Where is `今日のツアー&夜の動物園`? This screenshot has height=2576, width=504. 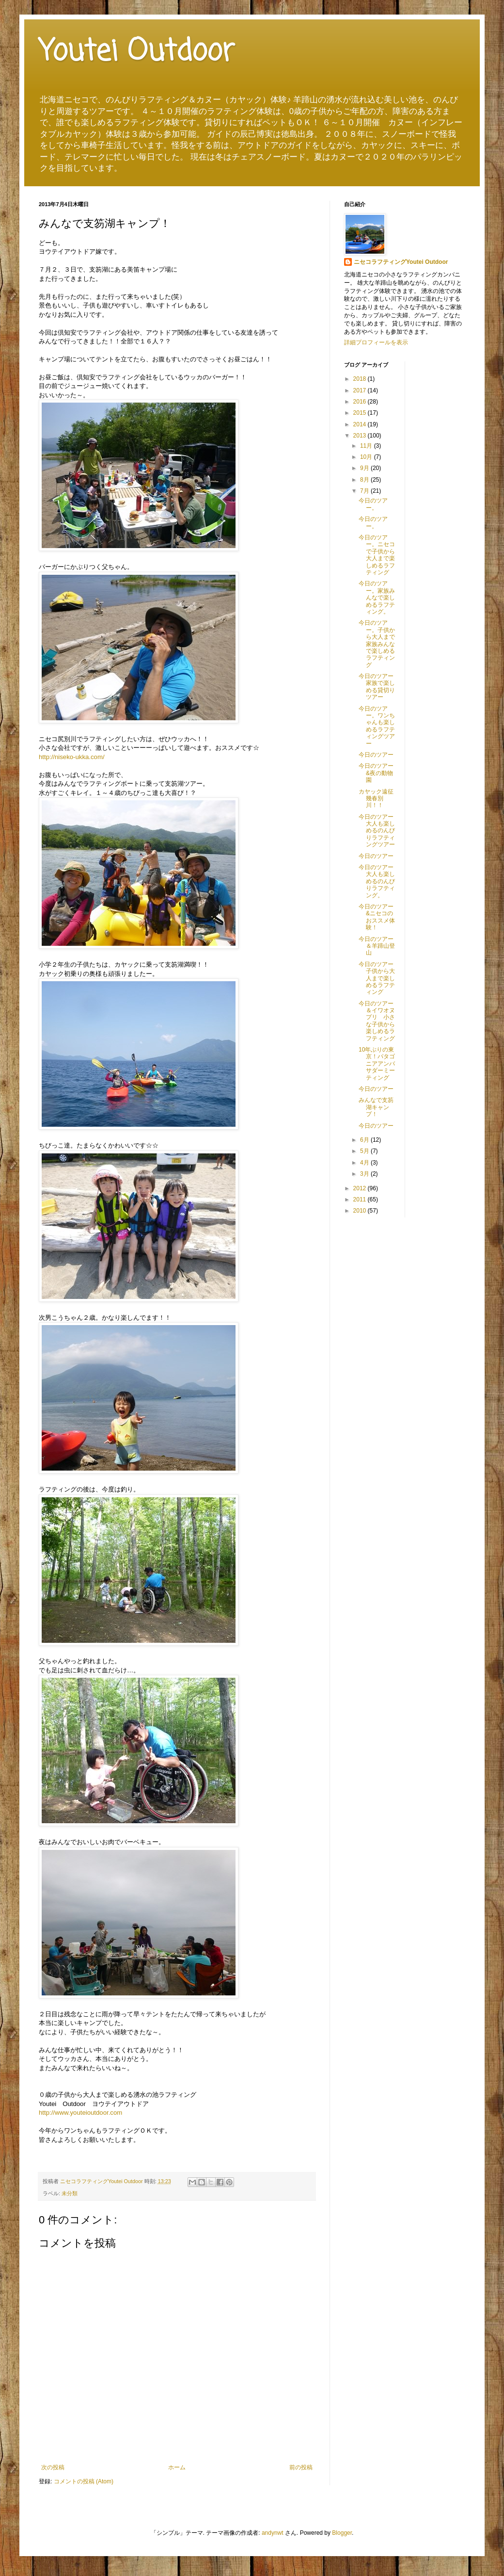 今日のツアー&夜の動物園 is located at coordinates (376, 772).